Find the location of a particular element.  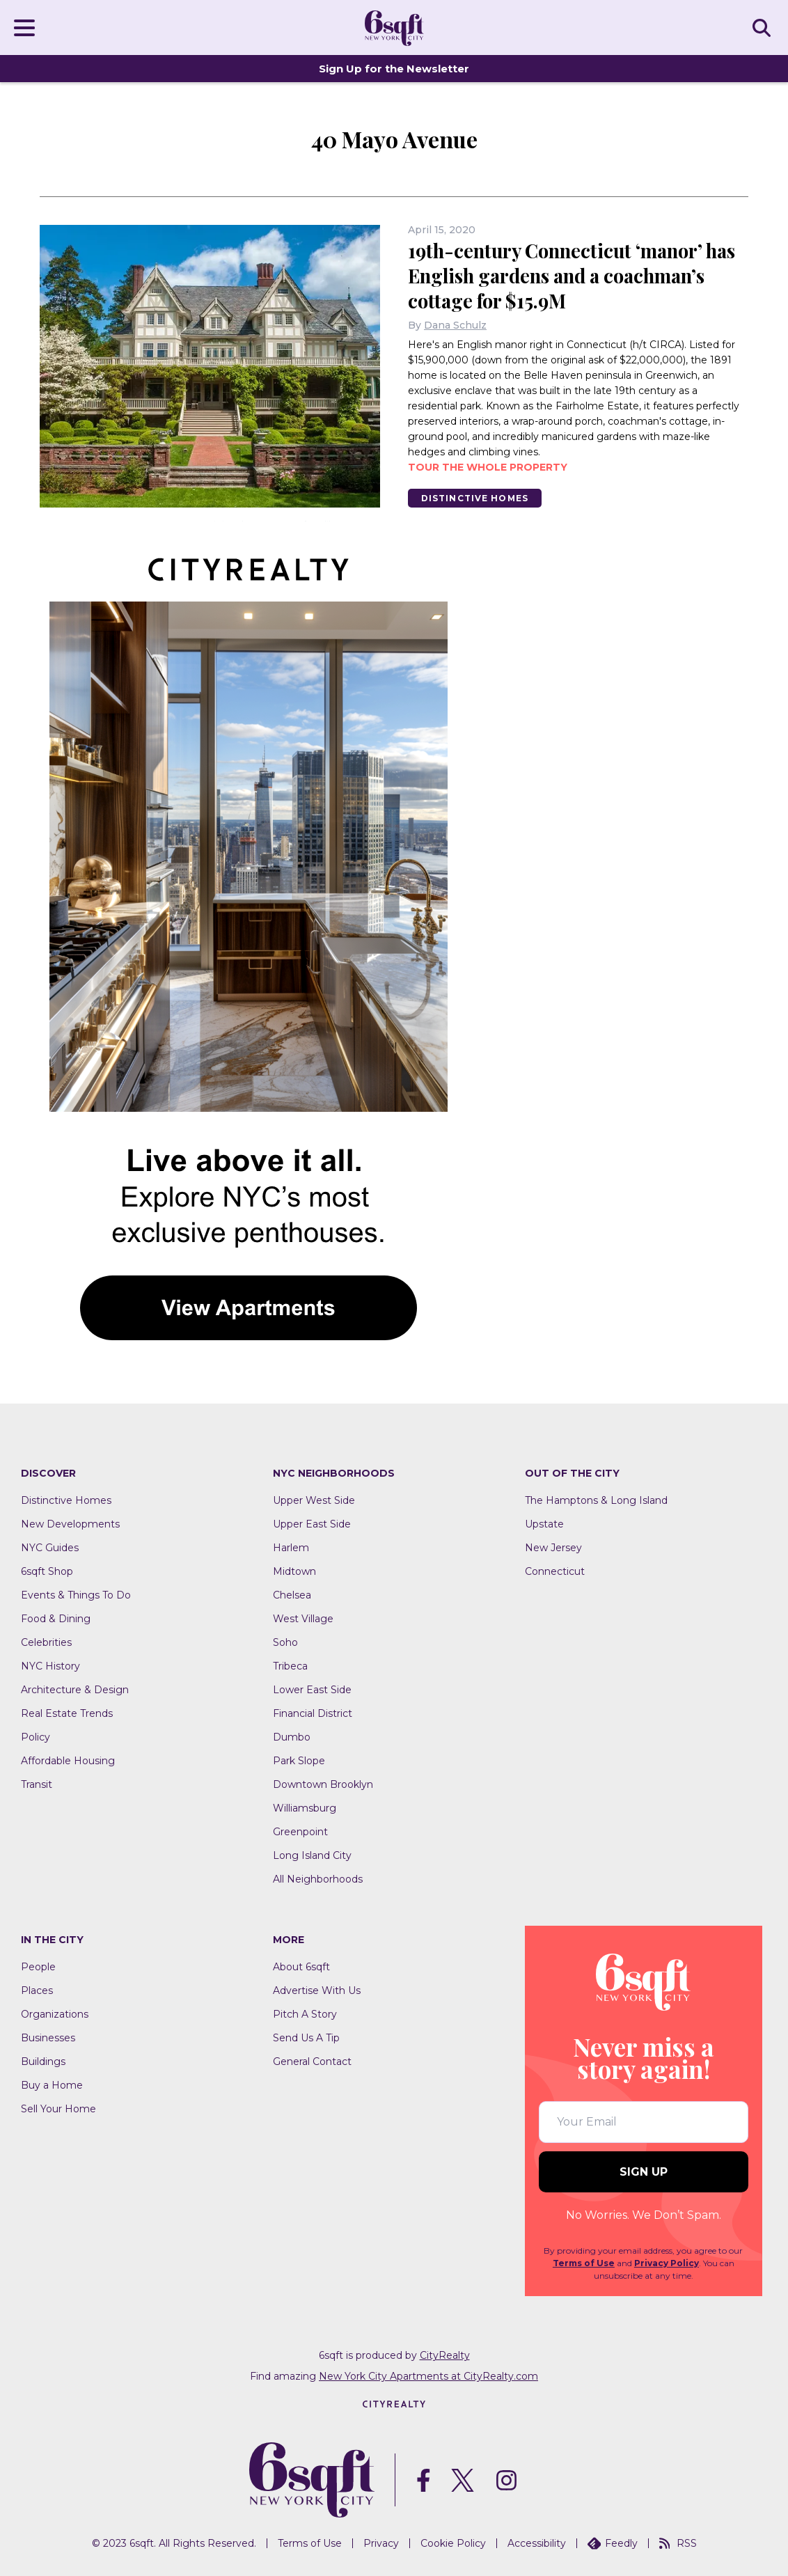

New Developments is located at coordinates (70, 1524).